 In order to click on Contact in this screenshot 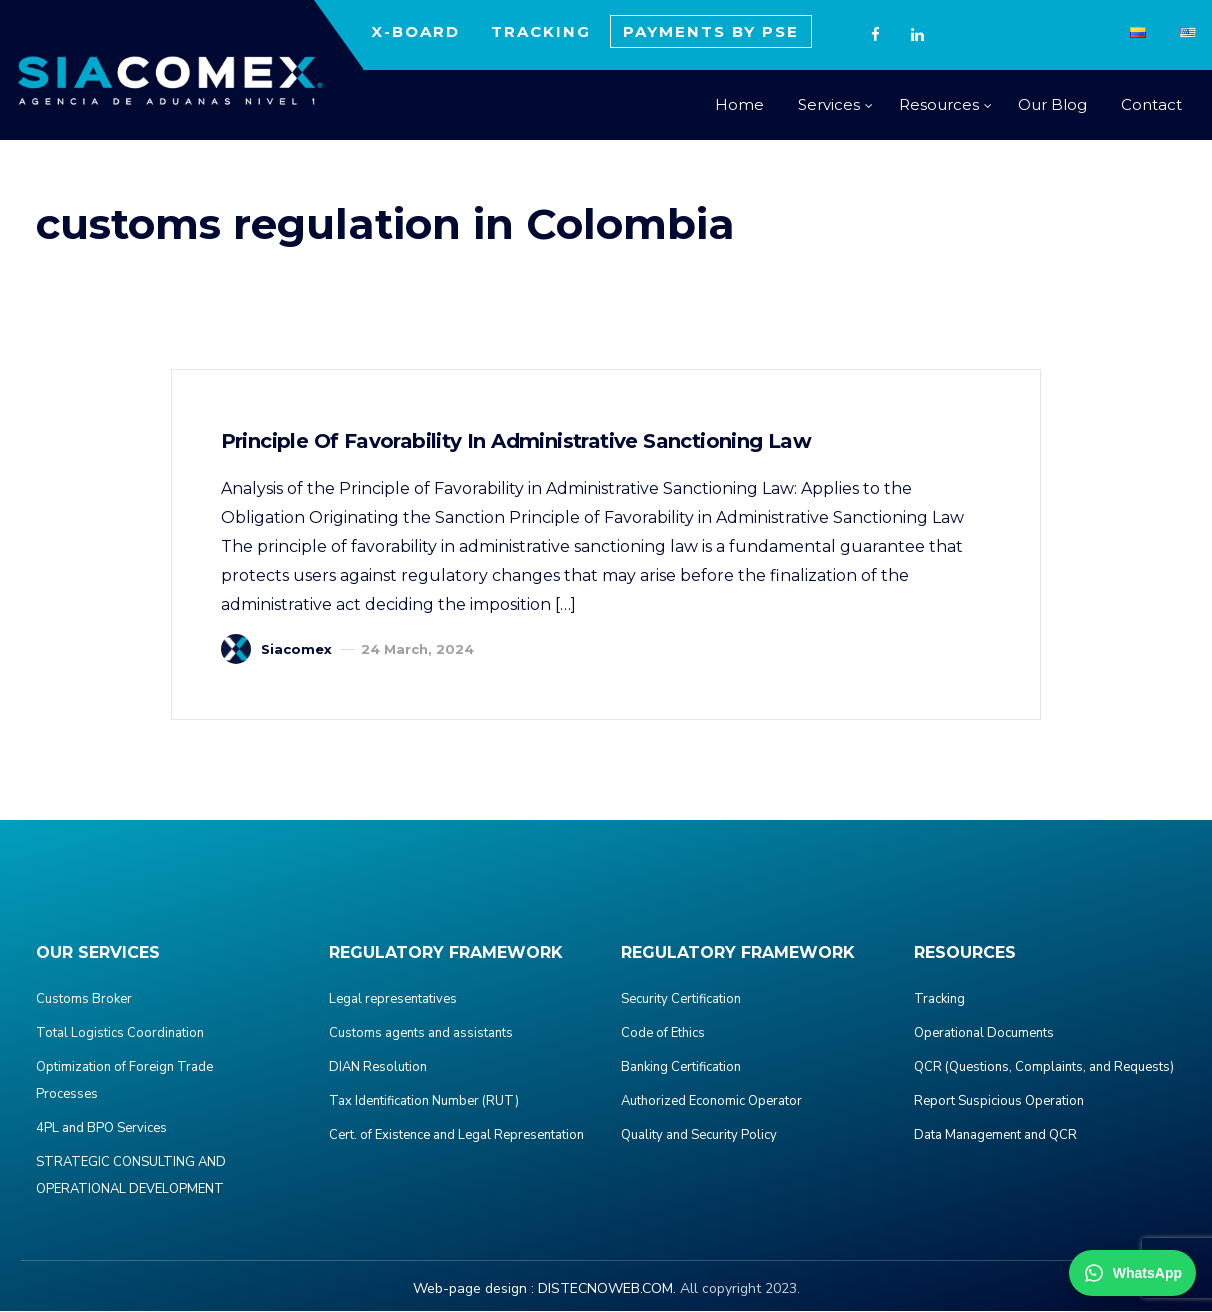, I will do `click(1151, 104)`.